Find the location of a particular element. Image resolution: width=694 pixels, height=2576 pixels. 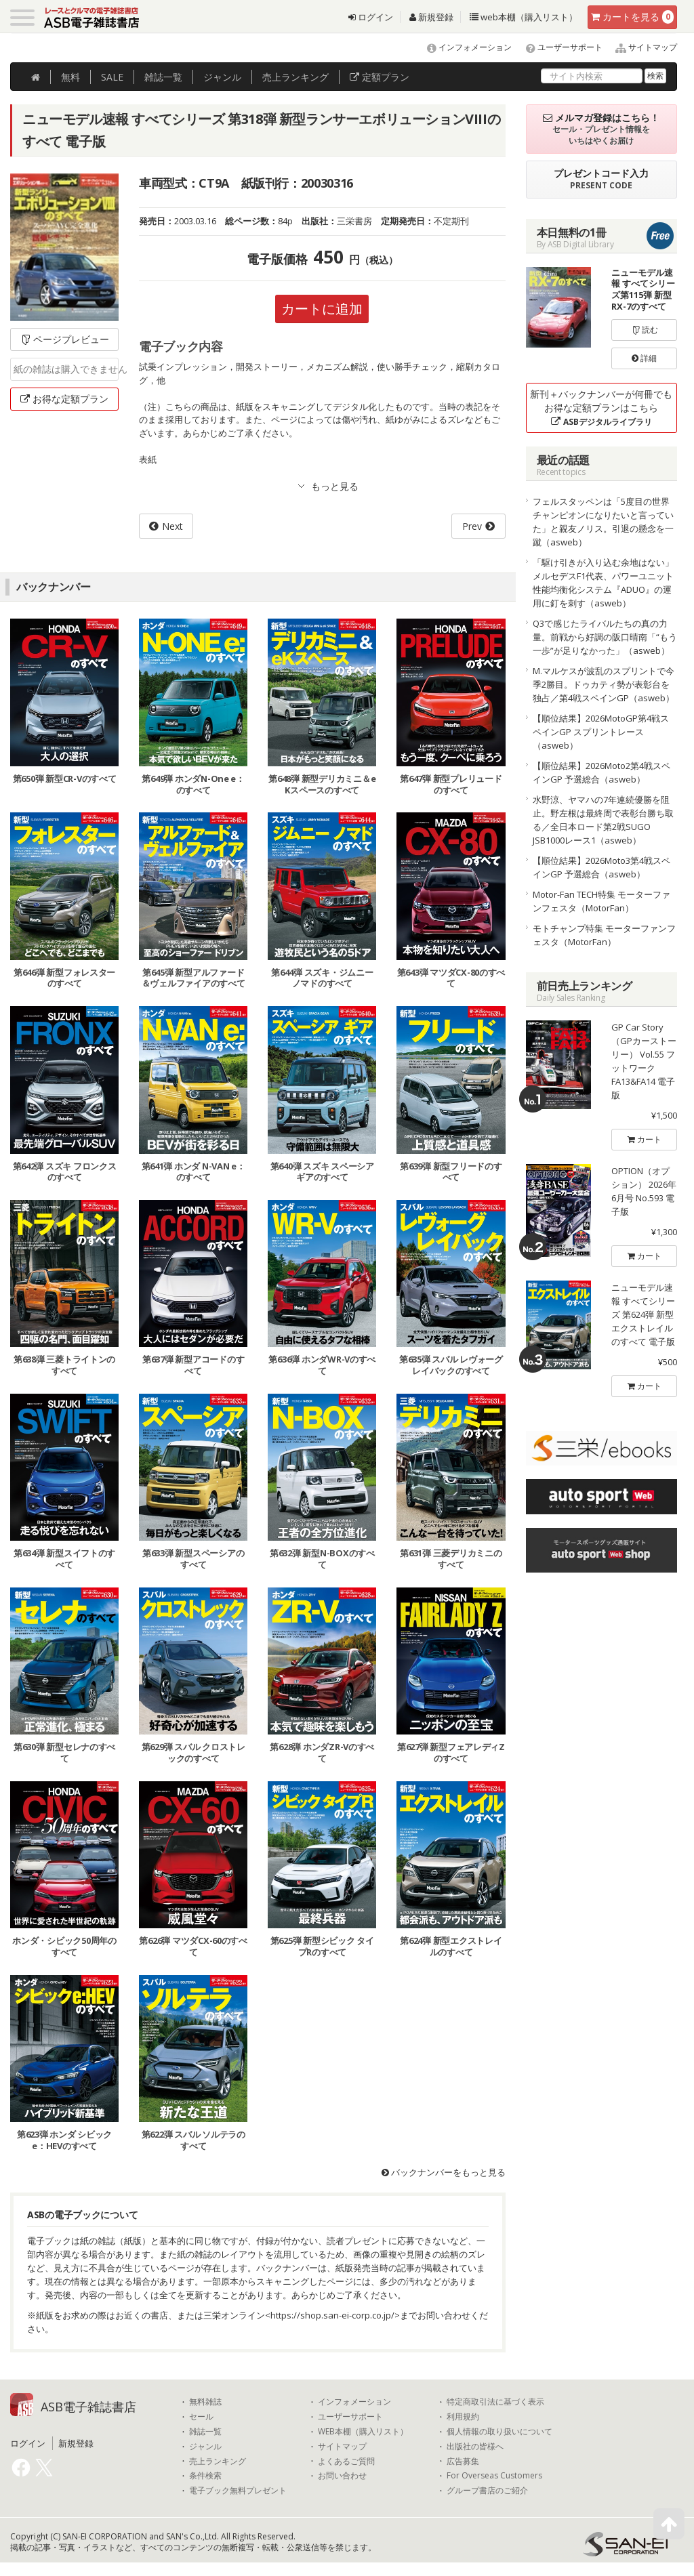

雑誌一覧 is located at coordinates (205, 2431).